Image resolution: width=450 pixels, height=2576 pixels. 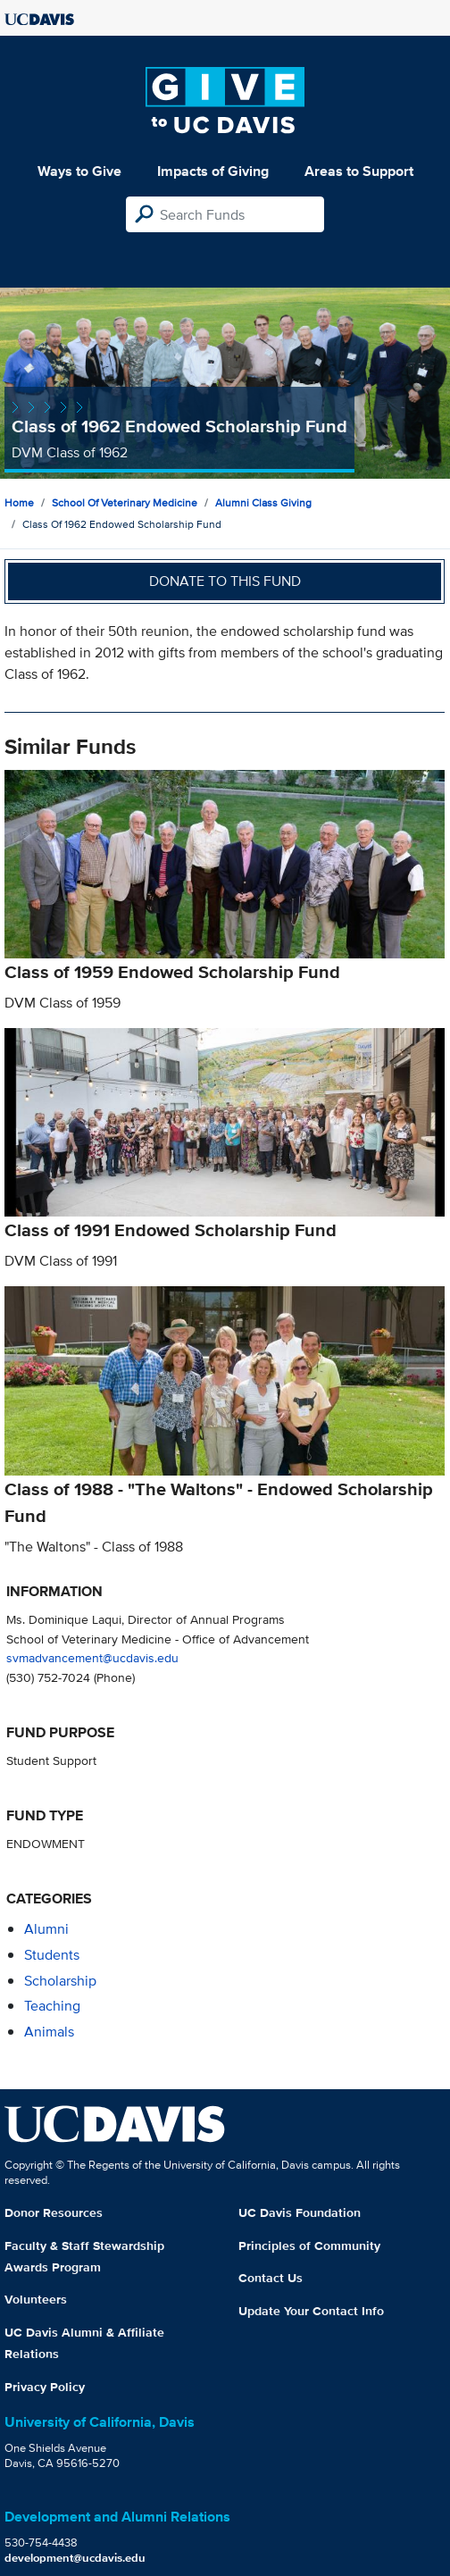 I want to click on Volunteers, so click(x=35, y=2299).